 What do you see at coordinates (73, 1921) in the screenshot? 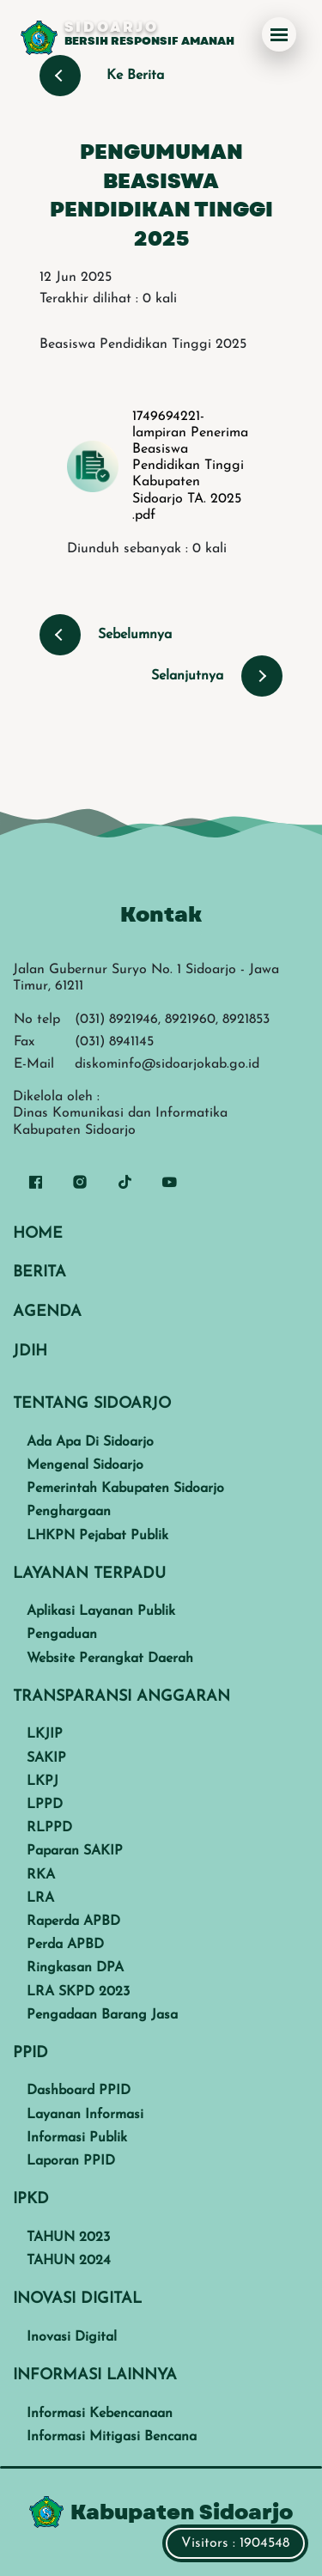
I see `Raperda APBD` at bounding box center [73, 1921].